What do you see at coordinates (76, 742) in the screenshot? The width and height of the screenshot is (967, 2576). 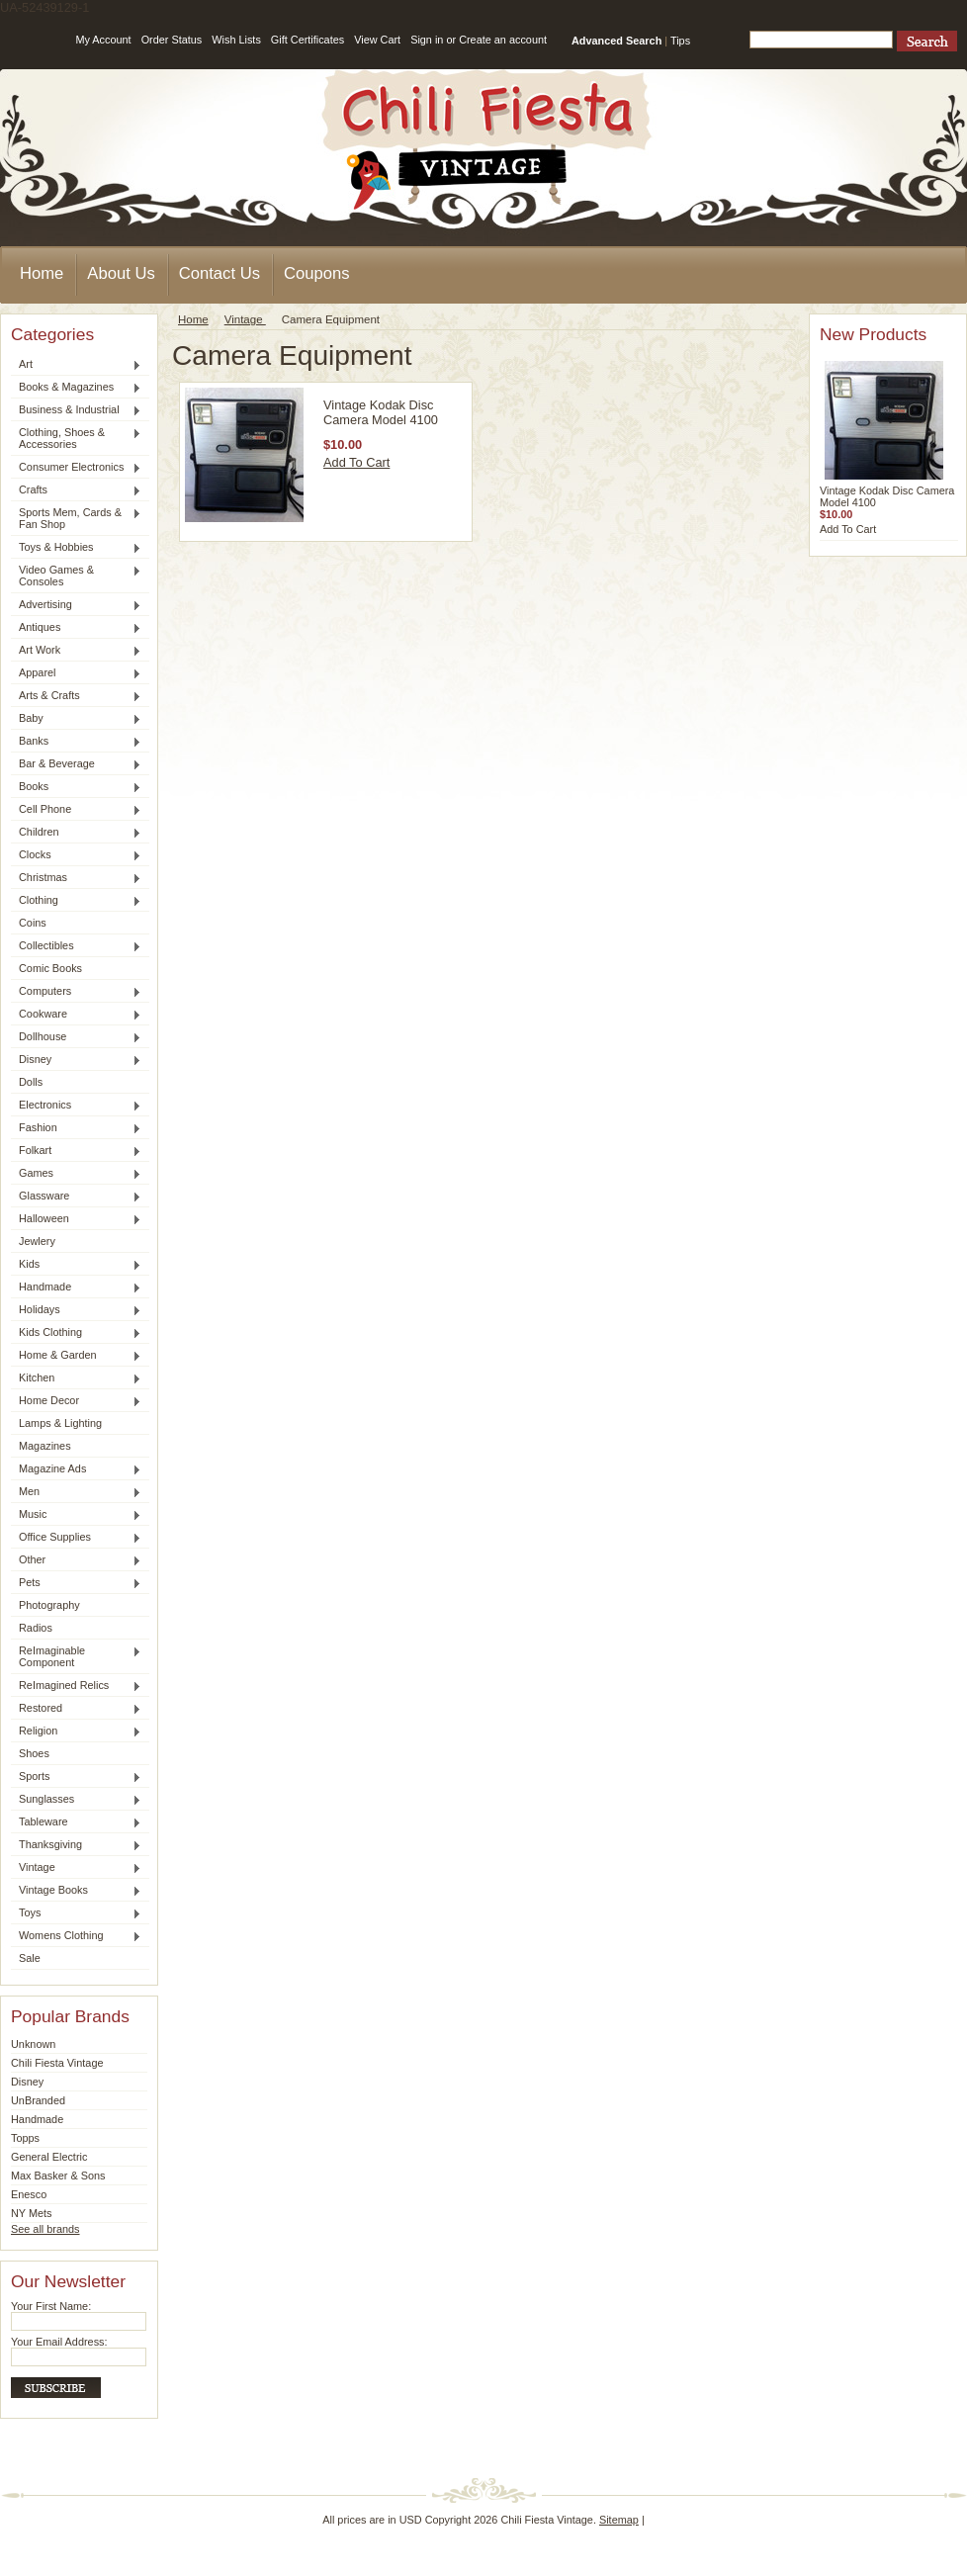 I see `Banks` at bounding box center [76, 742].